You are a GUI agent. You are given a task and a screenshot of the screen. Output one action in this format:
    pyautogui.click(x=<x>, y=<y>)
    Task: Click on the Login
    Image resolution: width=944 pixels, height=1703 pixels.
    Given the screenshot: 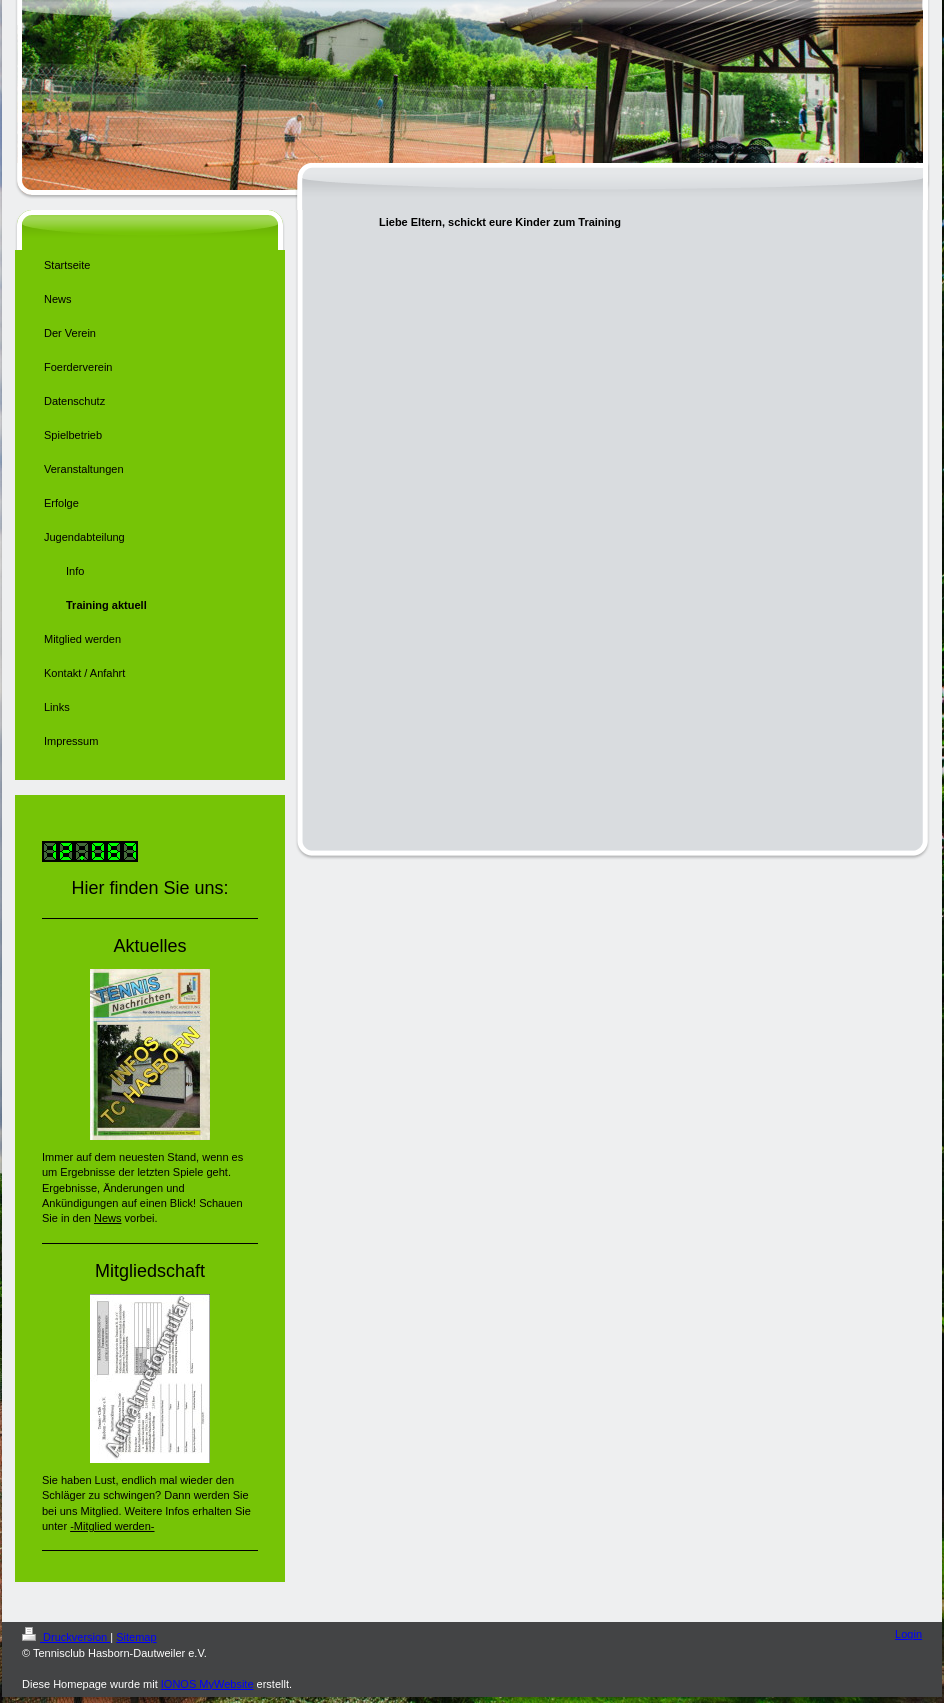 What is the action you would take?
    pyautogui.click(x=908, y=1634)
    